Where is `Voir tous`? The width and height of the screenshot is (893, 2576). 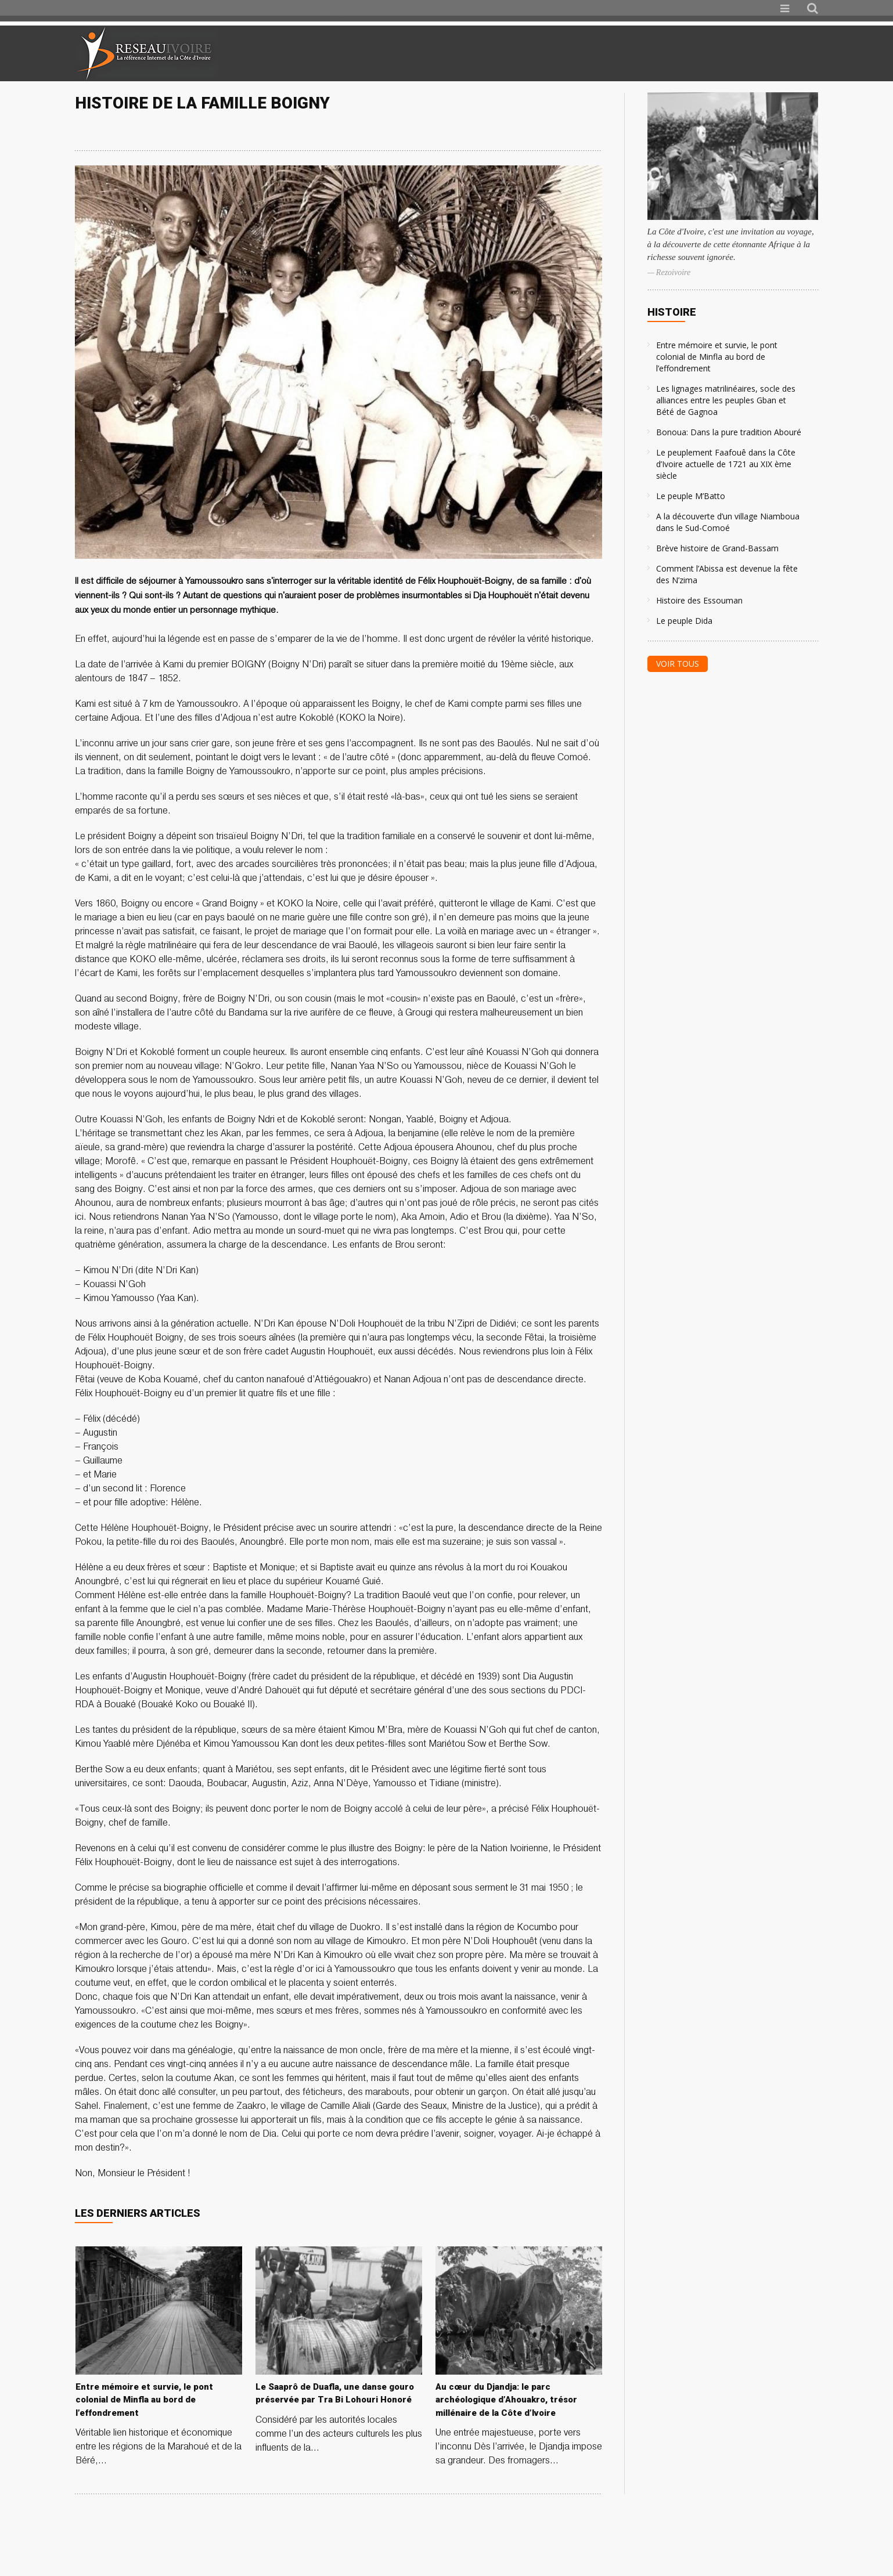 Voir tous is located at coordinates (677, 663).